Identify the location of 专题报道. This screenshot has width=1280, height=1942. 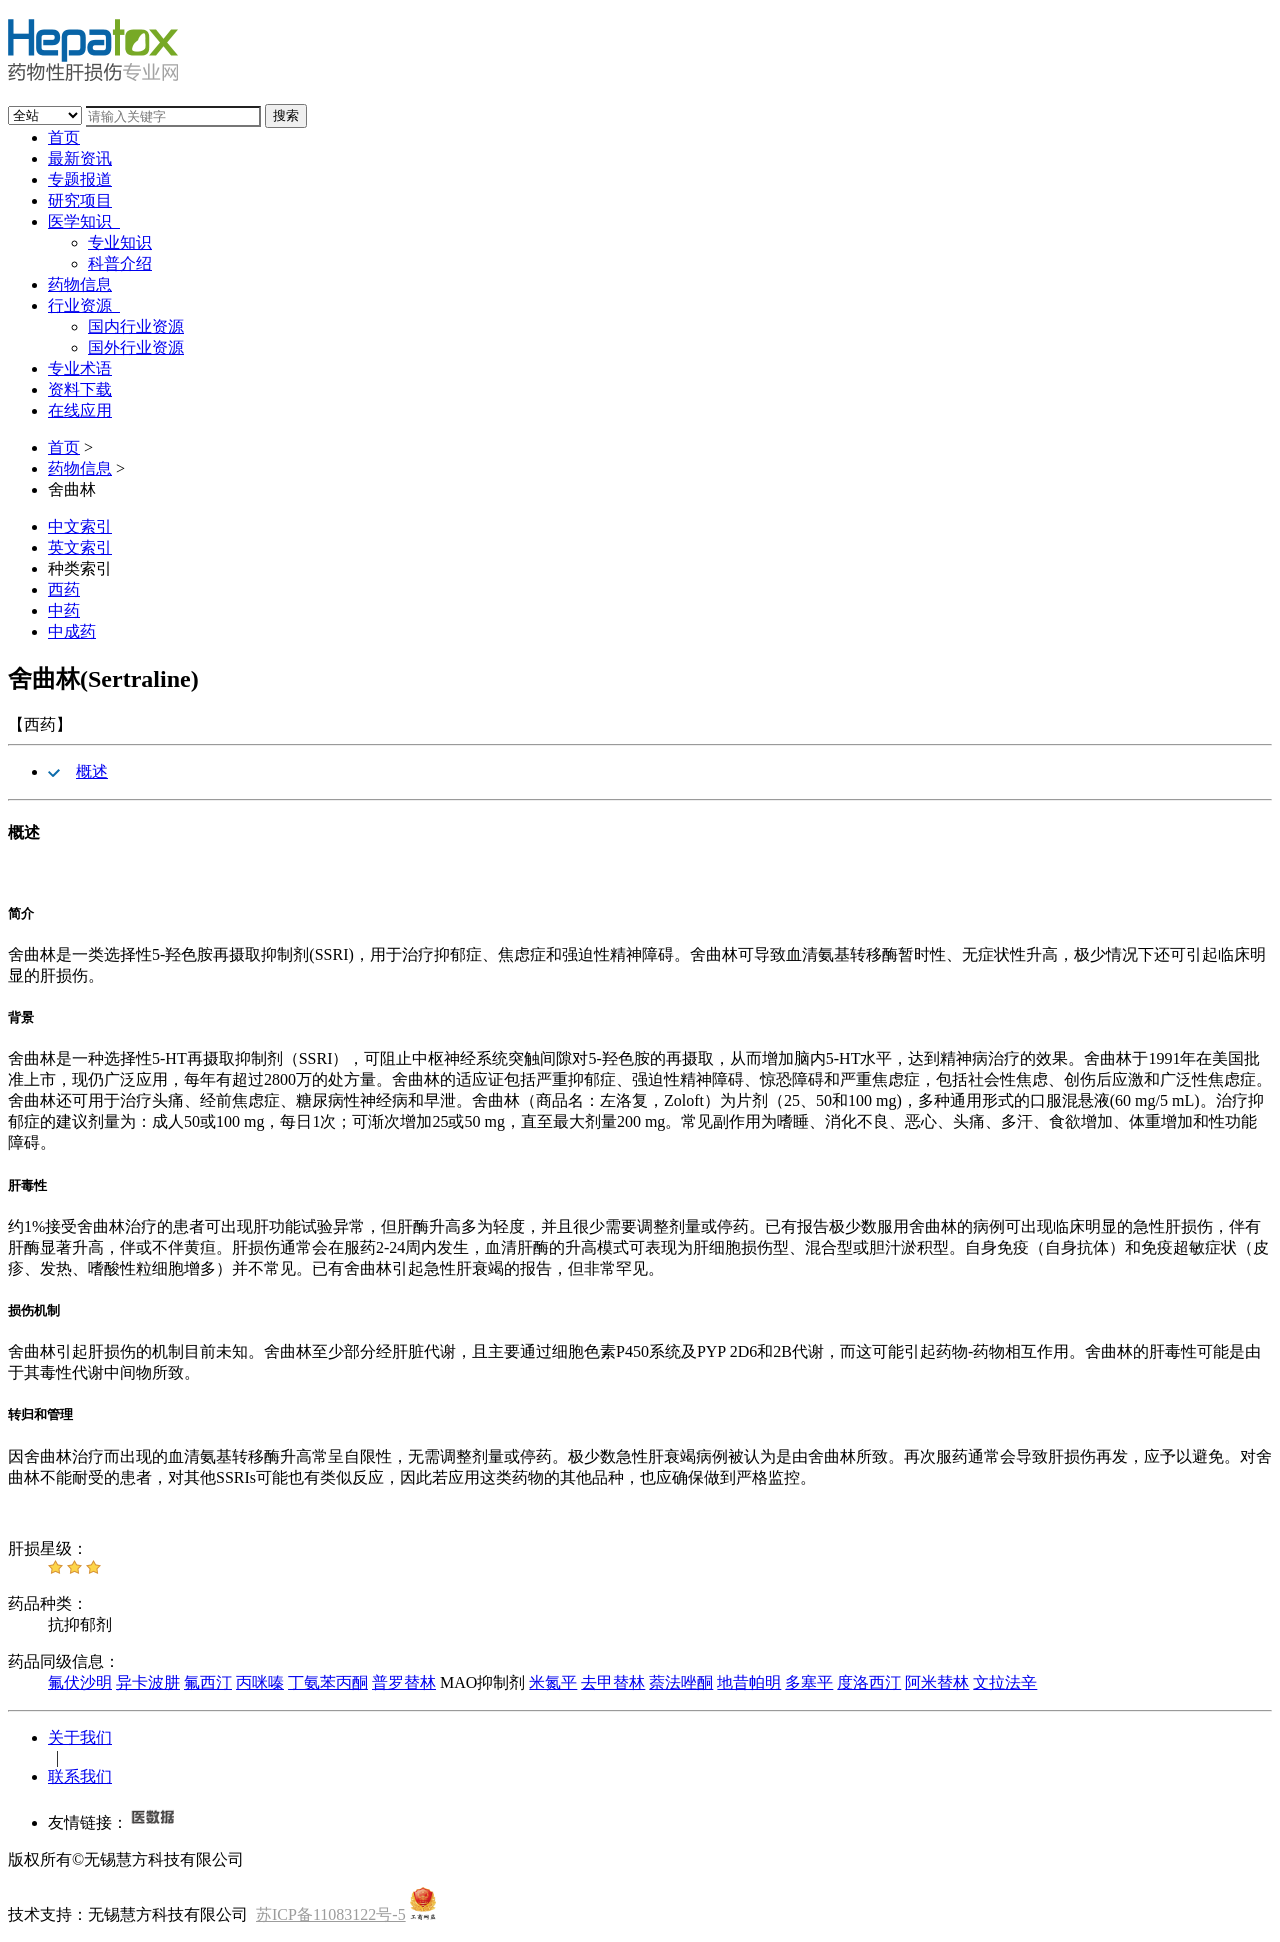
(80, 179).